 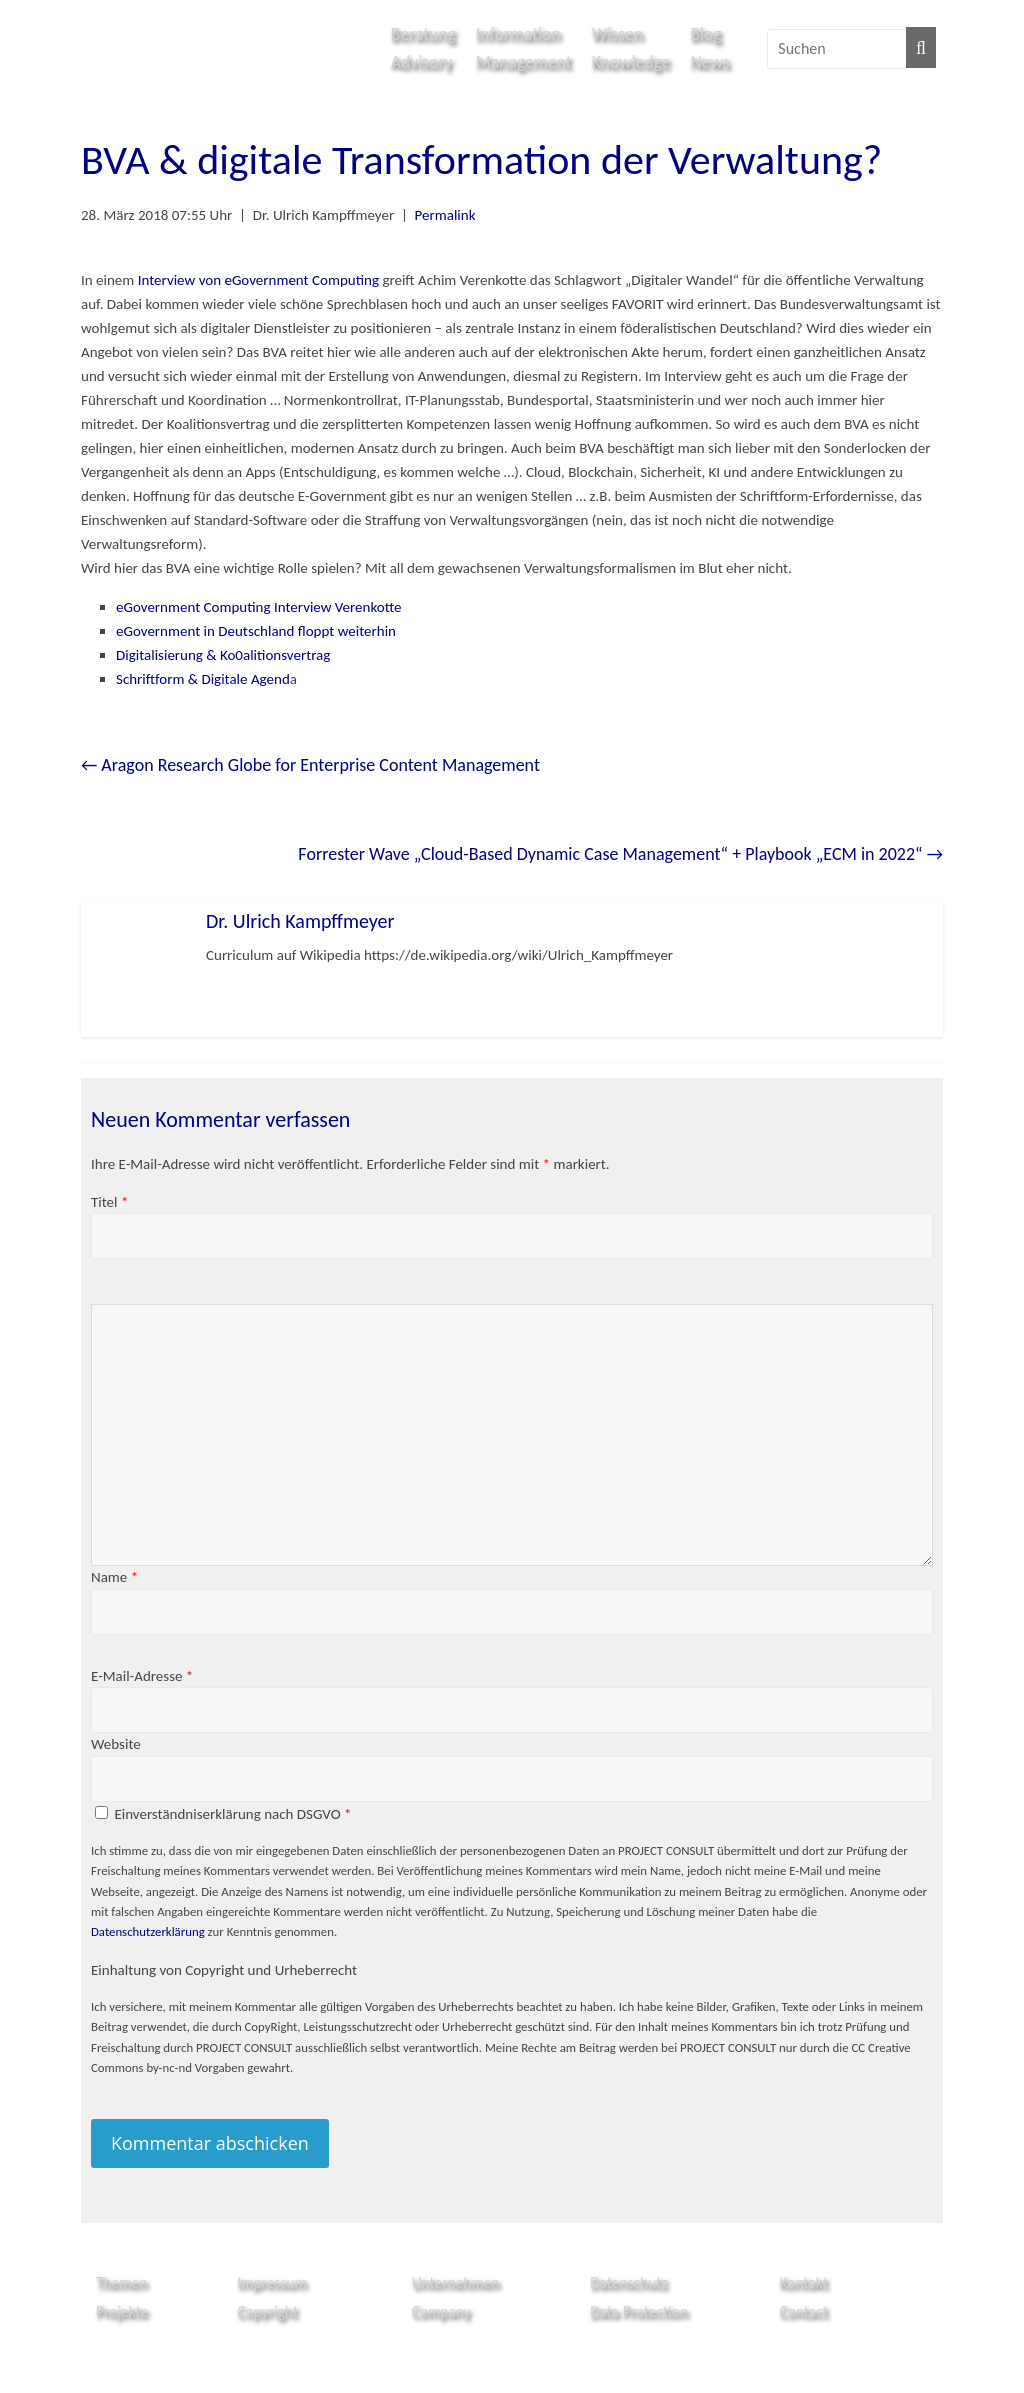 What do you see at coordinates (109, 1202) in the screenshot?
I see `Titel` at bounding box center [109, 1202].